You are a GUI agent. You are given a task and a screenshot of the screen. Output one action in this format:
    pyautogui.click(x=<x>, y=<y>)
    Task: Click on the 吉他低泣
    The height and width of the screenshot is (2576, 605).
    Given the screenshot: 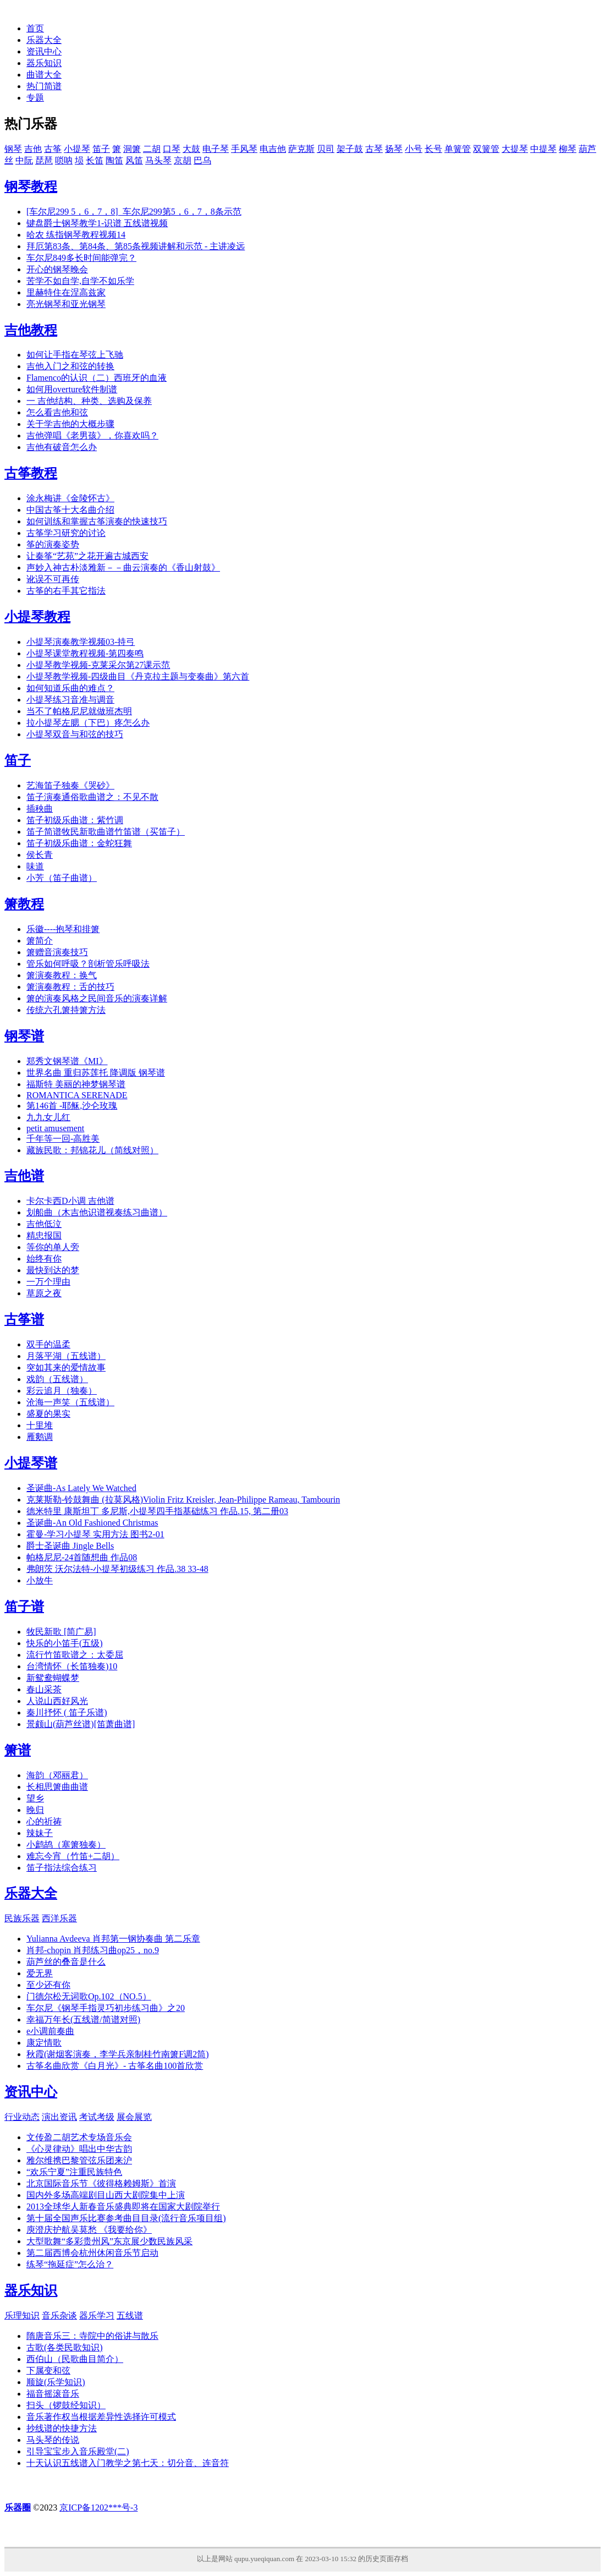 What is the action you would take?
    pyautogui.click(x=44, y=1224)
    